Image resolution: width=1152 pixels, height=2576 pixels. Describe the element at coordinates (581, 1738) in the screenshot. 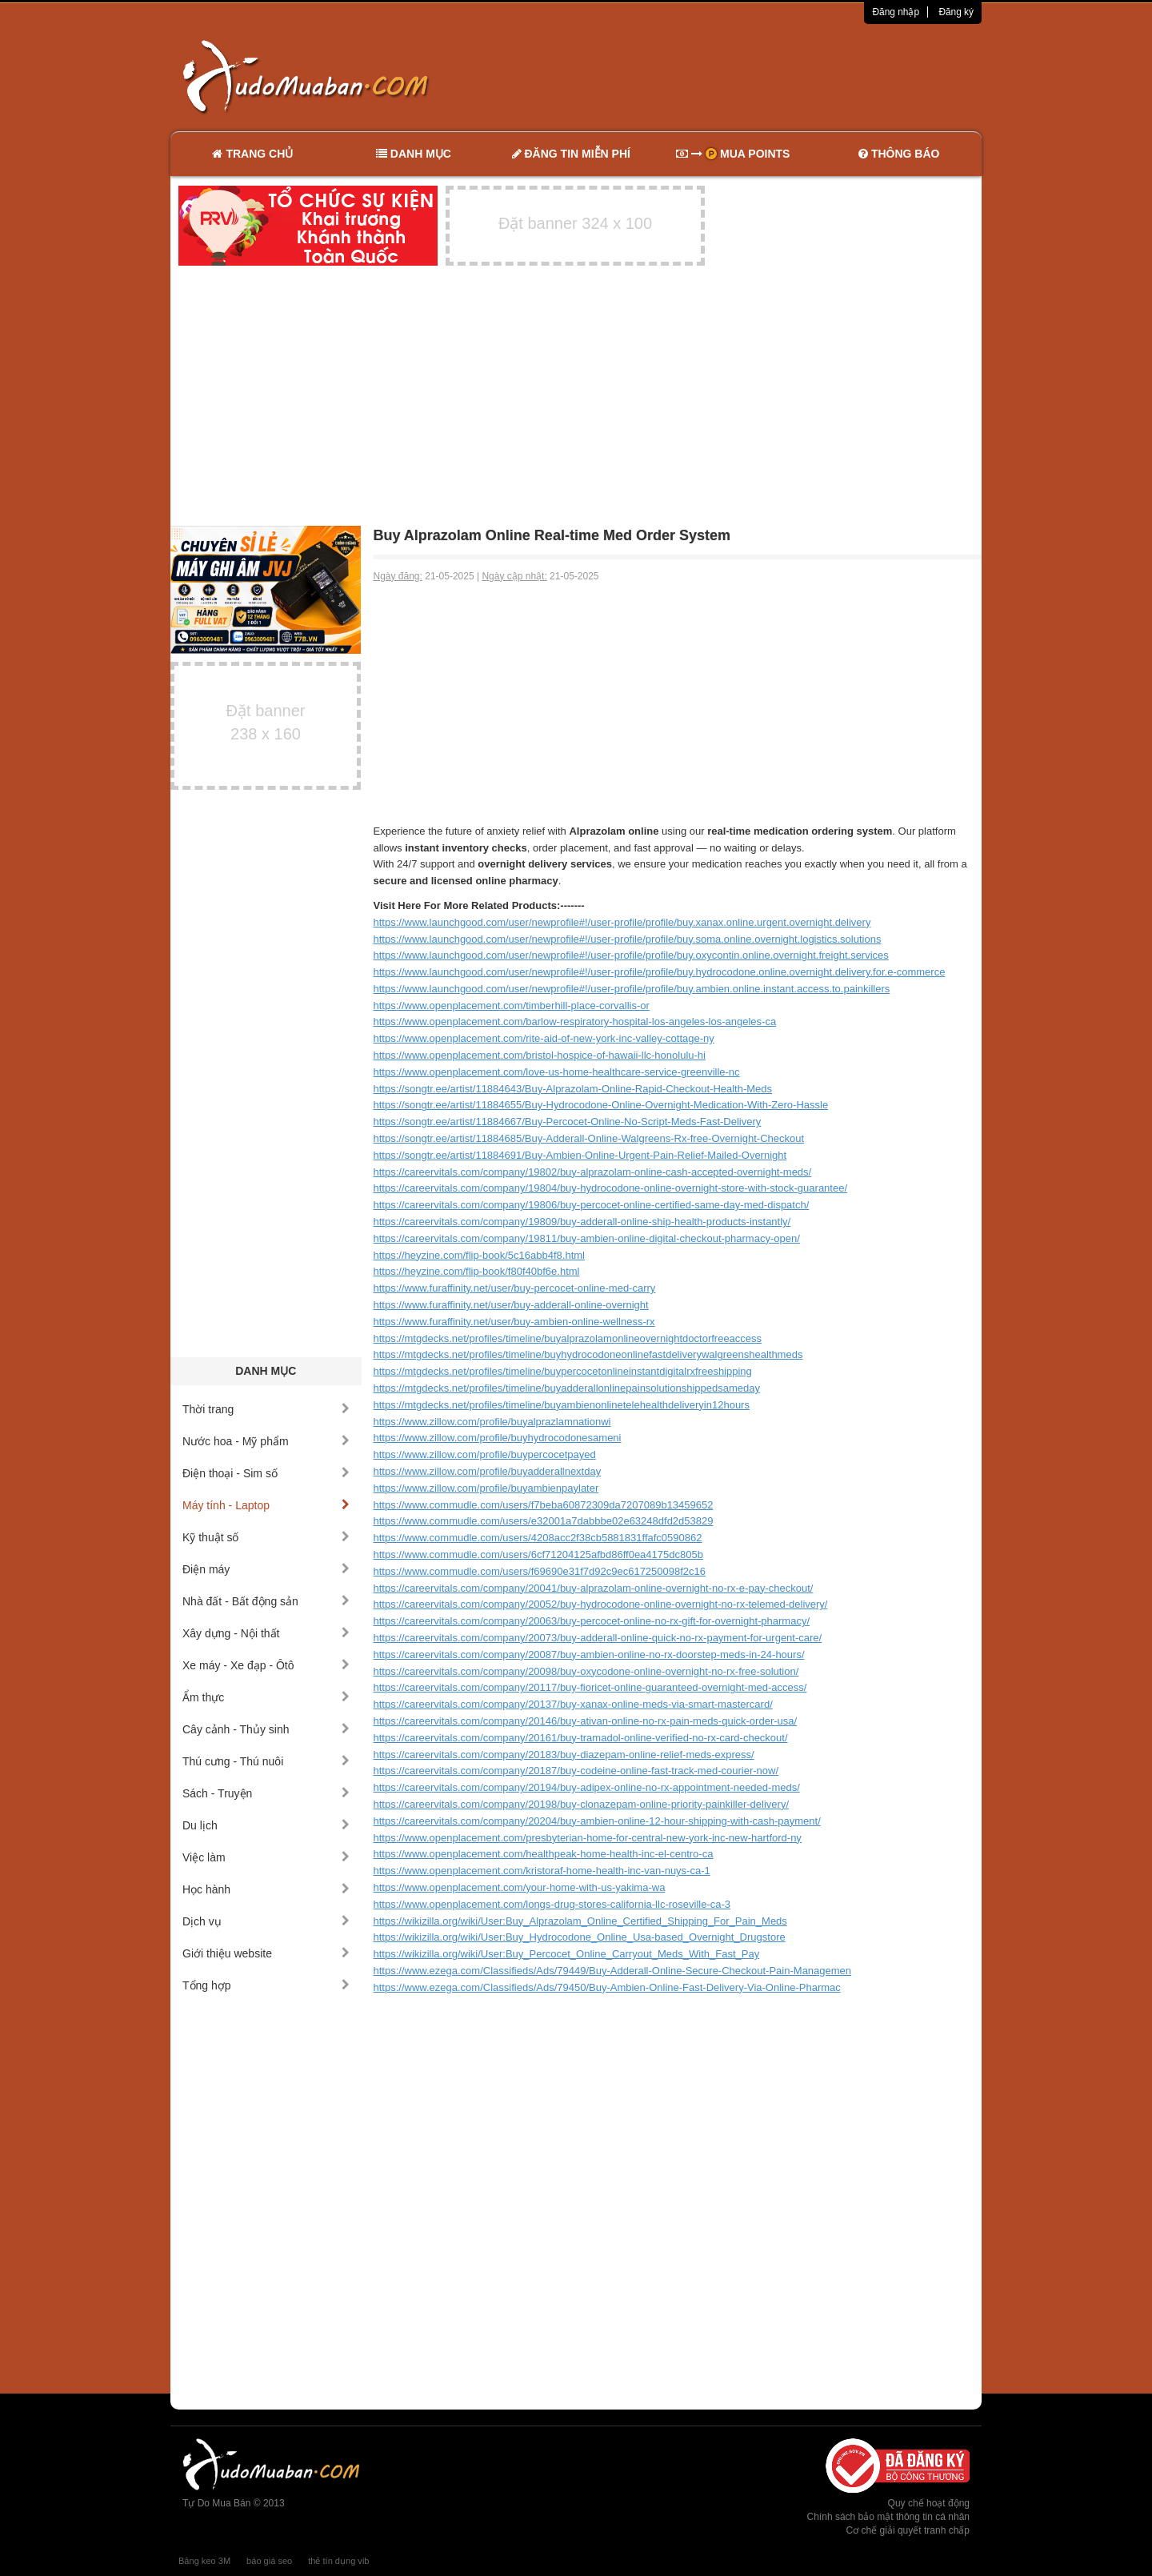

I see `https://careervitals.com/company/20161/buy-tramadol-online-verified-no-rx-card-checkout/` at that location.